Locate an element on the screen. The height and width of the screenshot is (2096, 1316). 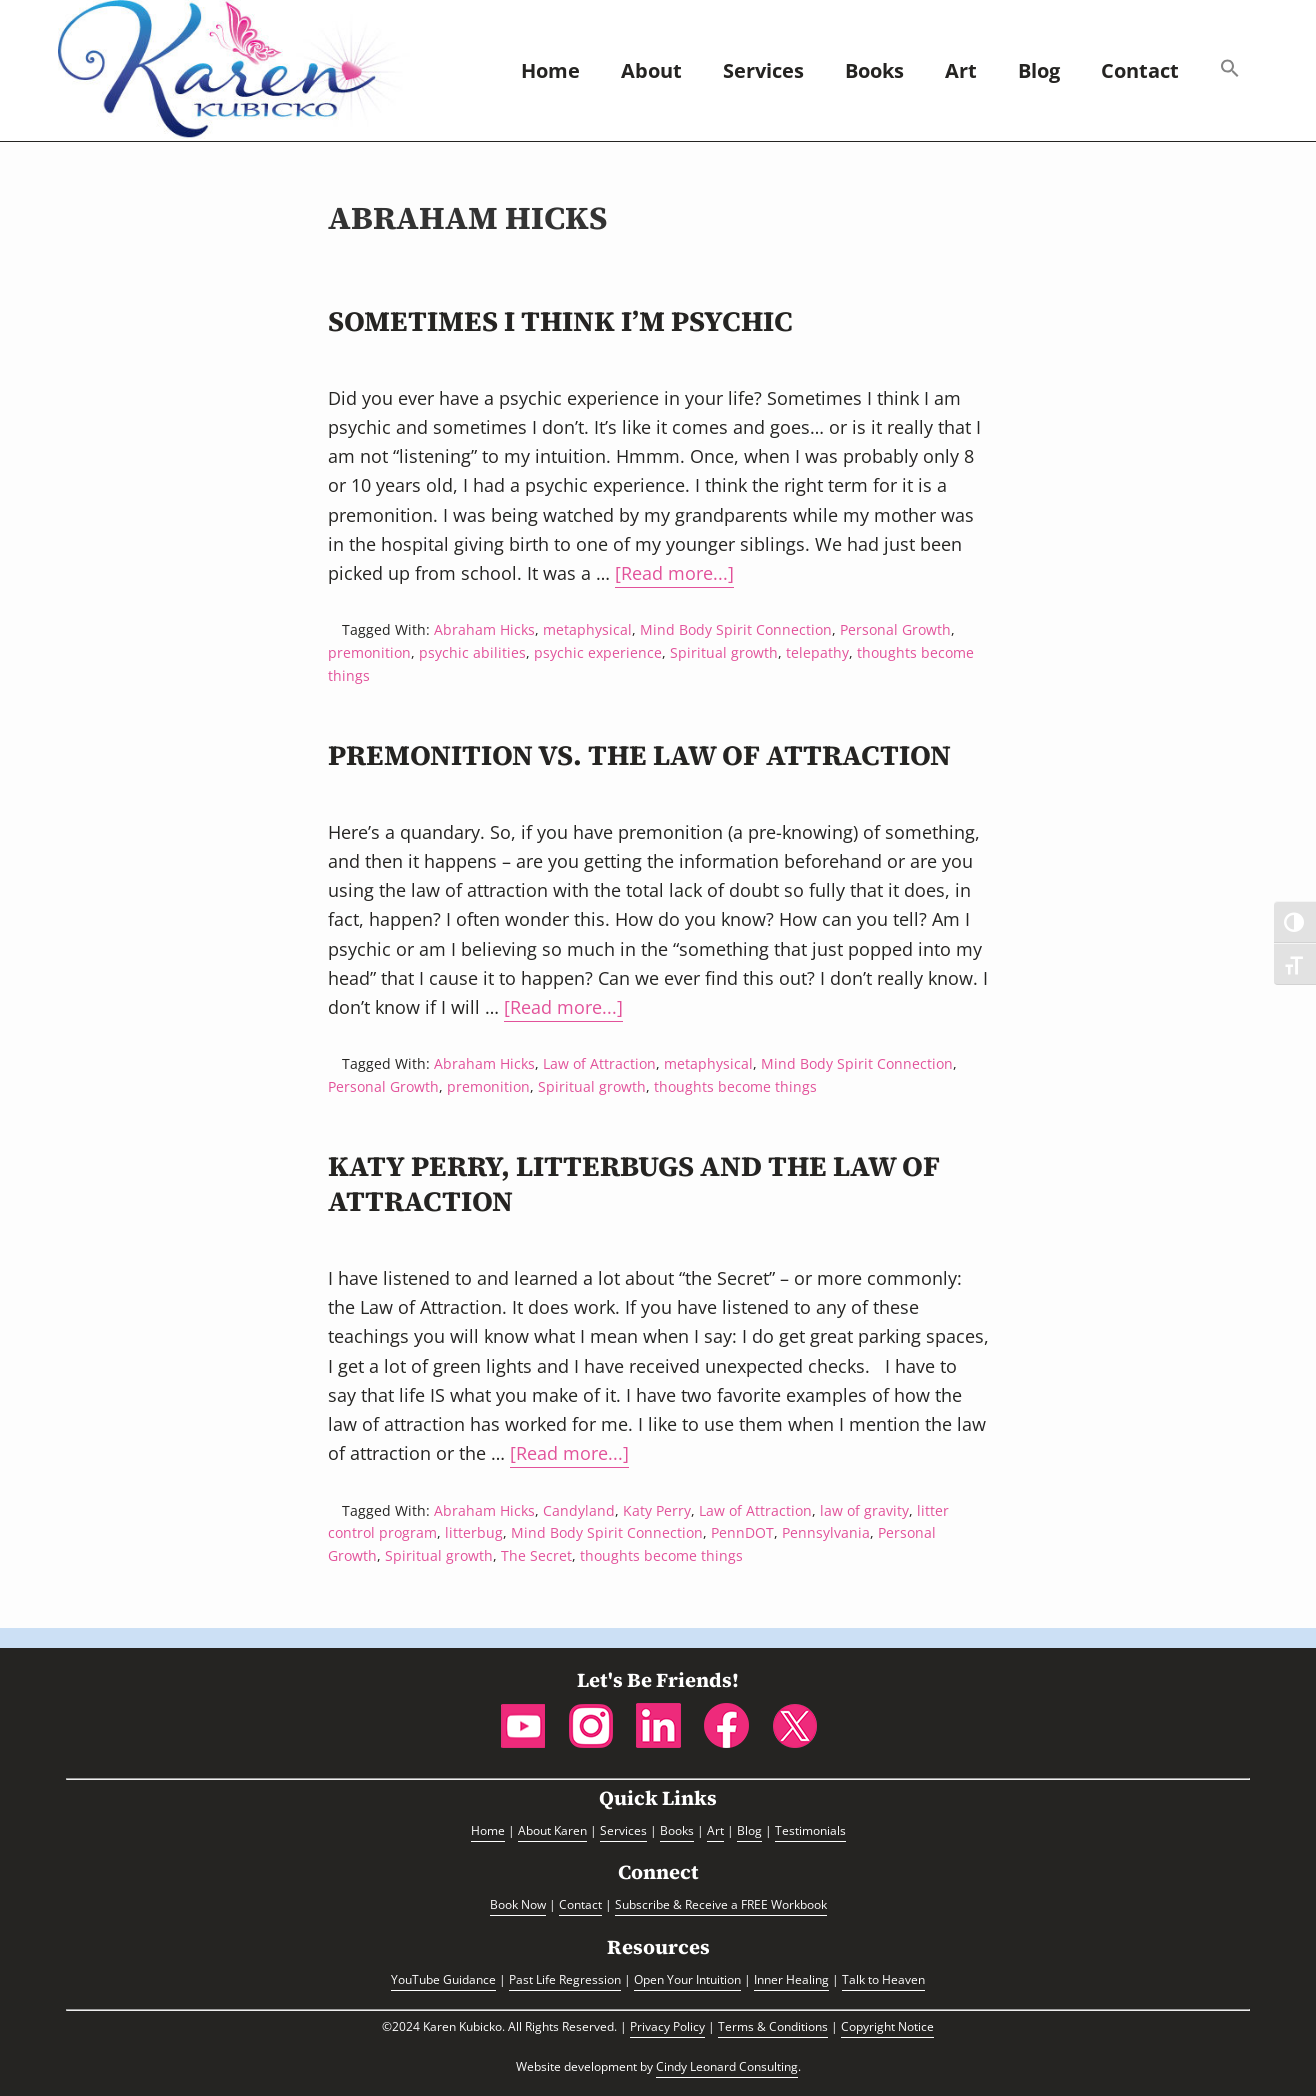
Home is located at coordinates (488, 1830).